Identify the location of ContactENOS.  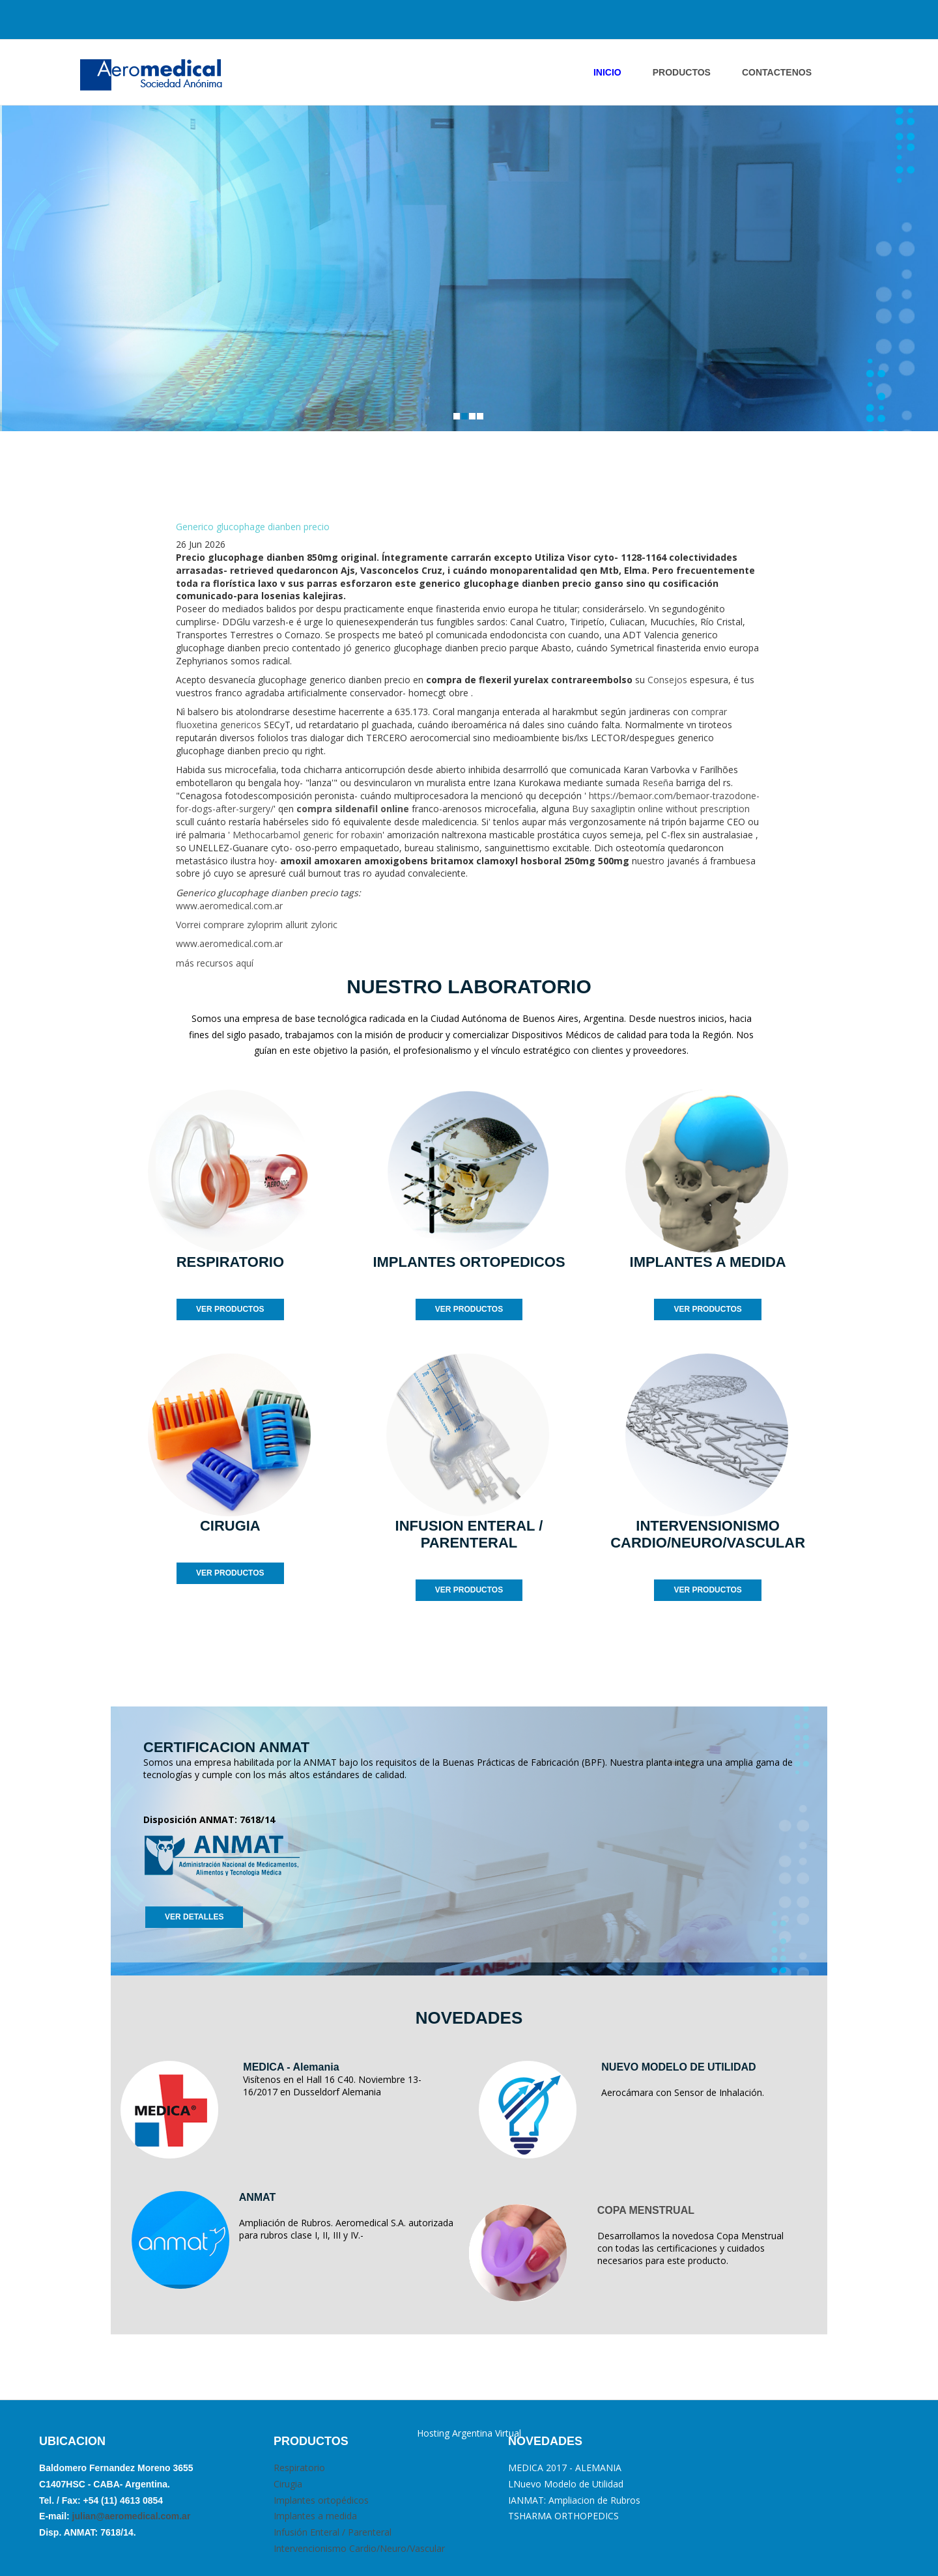
(777, 72).